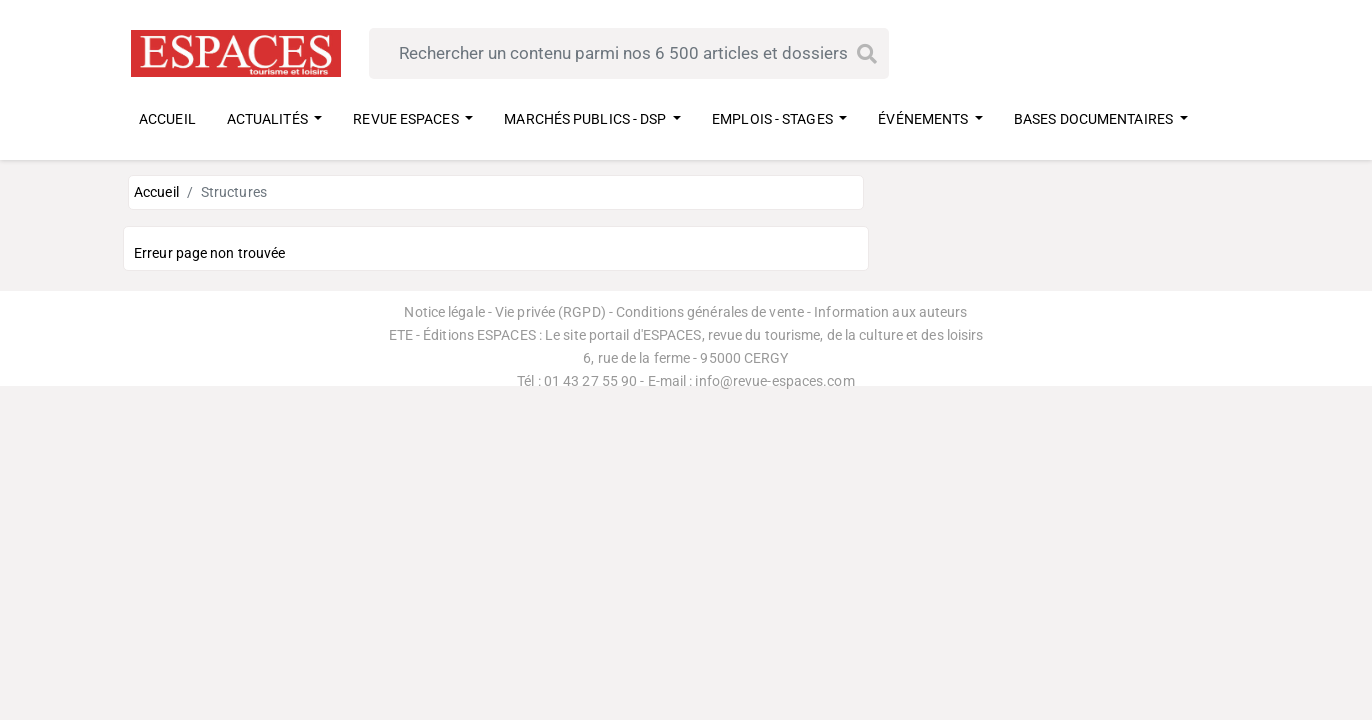 This screenshot has height=720, width=1372. I want to click on Notice légale, so click(444, 312).